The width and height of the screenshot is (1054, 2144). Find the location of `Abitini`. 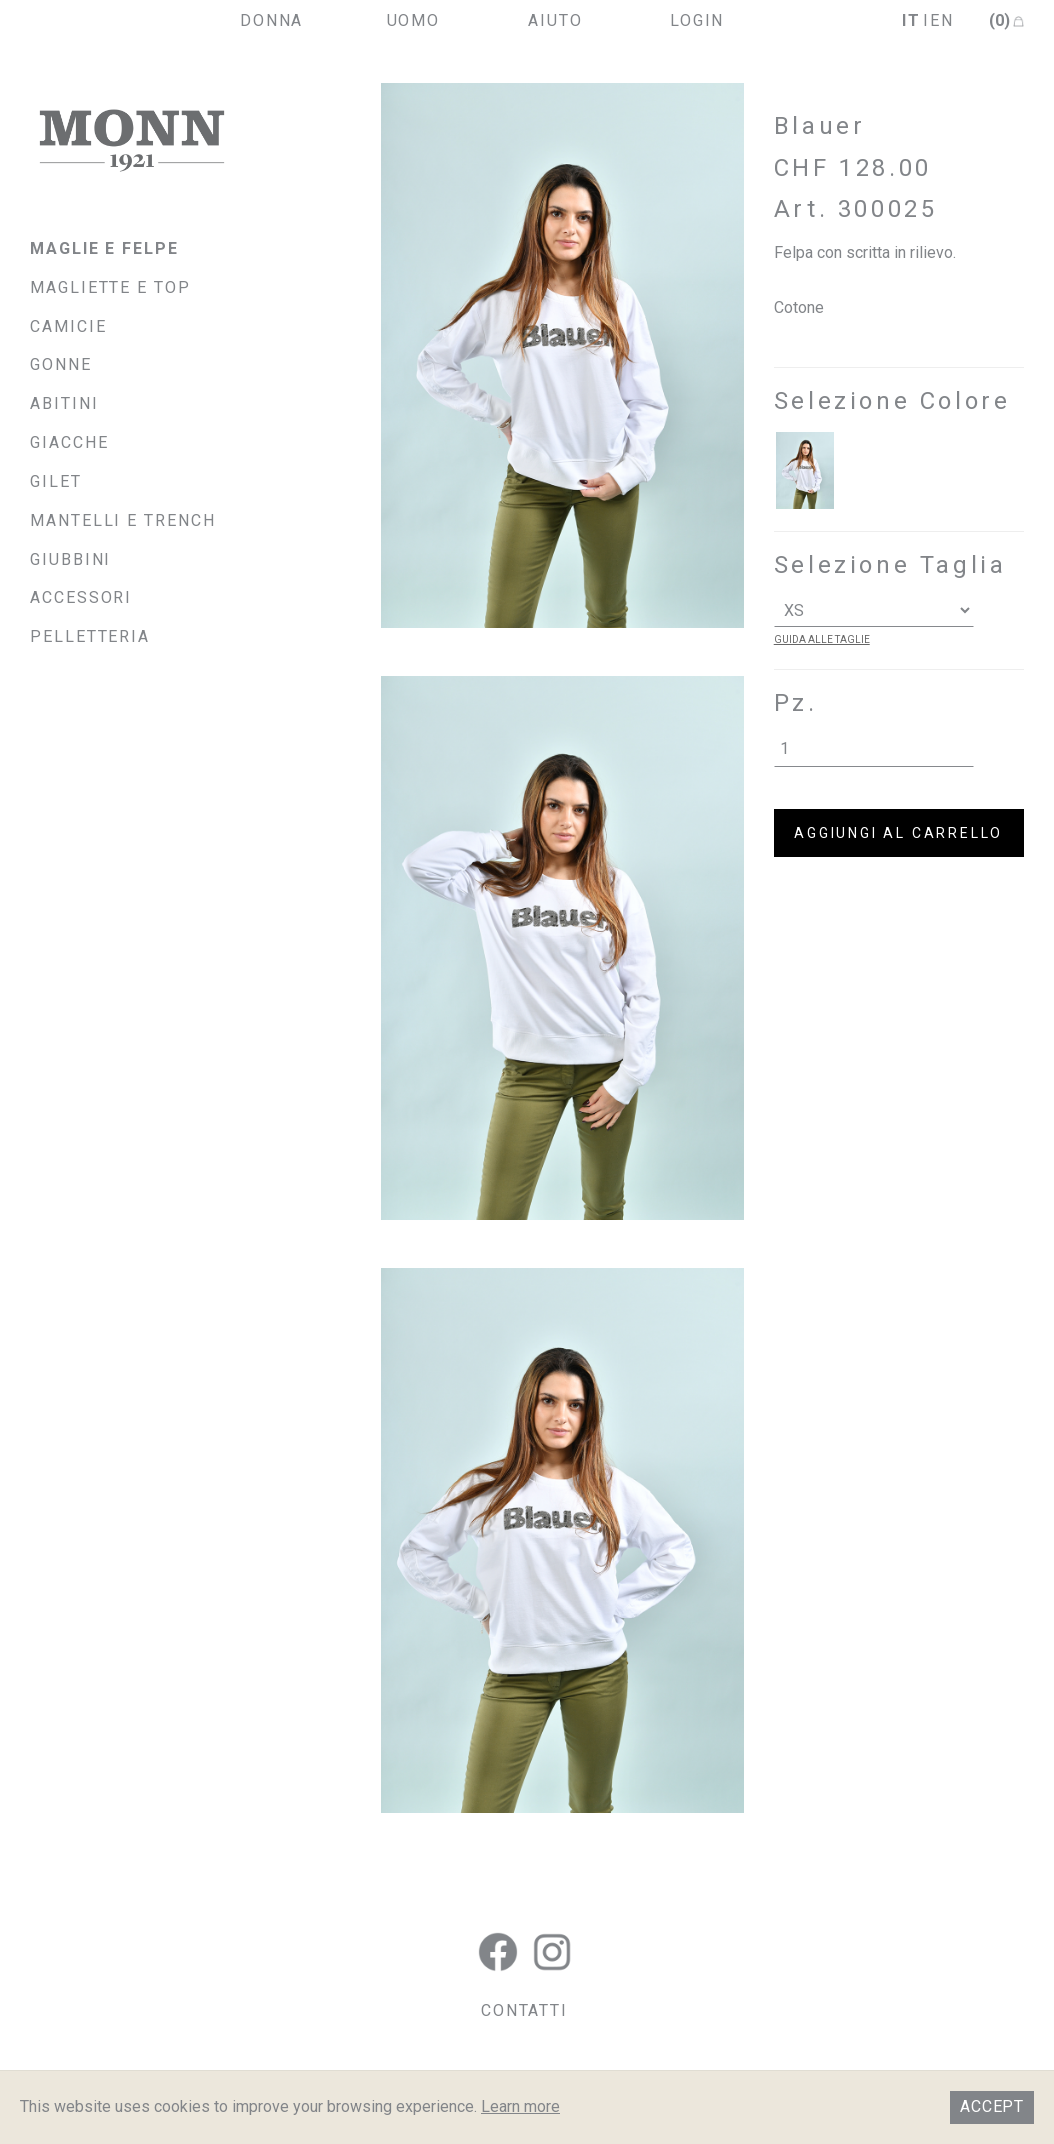

Abitini is located at coordinates (64, 403).